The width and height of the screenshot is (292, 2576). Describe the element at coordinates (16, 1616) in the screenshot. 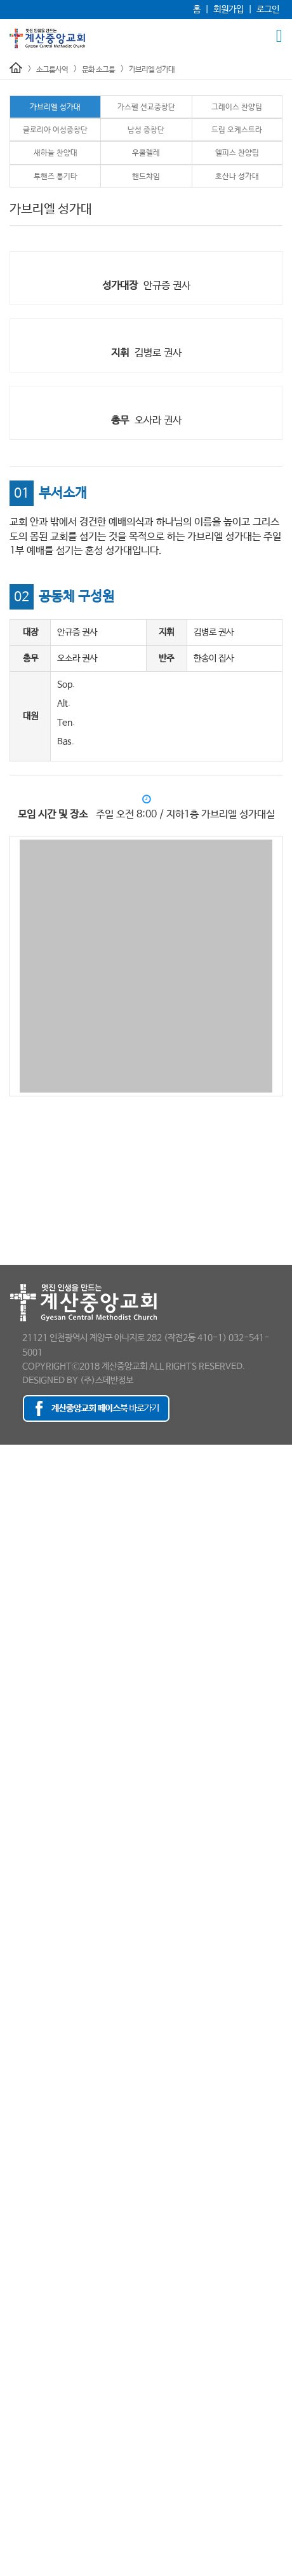

I see `오시는 길` at that location.